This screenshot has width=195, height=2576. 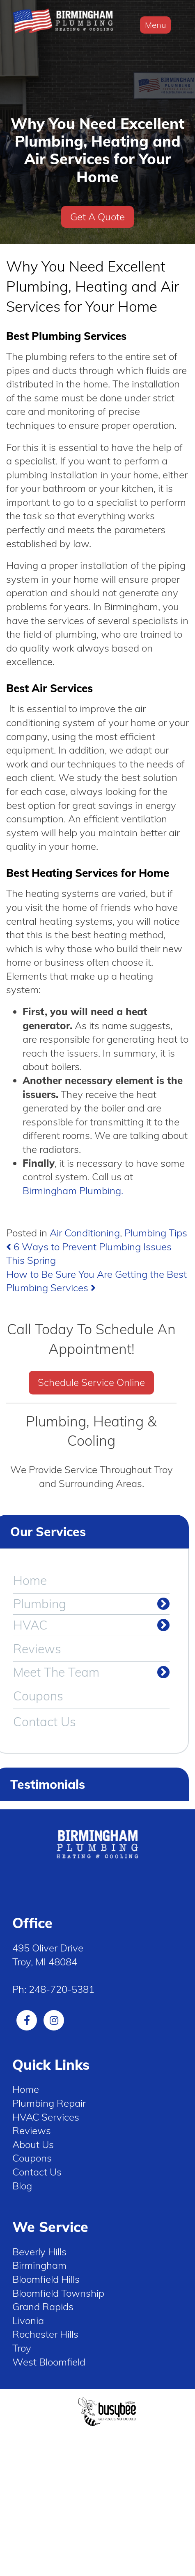 What do you see at coordinates (155, 25) in the screenshot?
I see `Menu` at bounding box center [155, 25].